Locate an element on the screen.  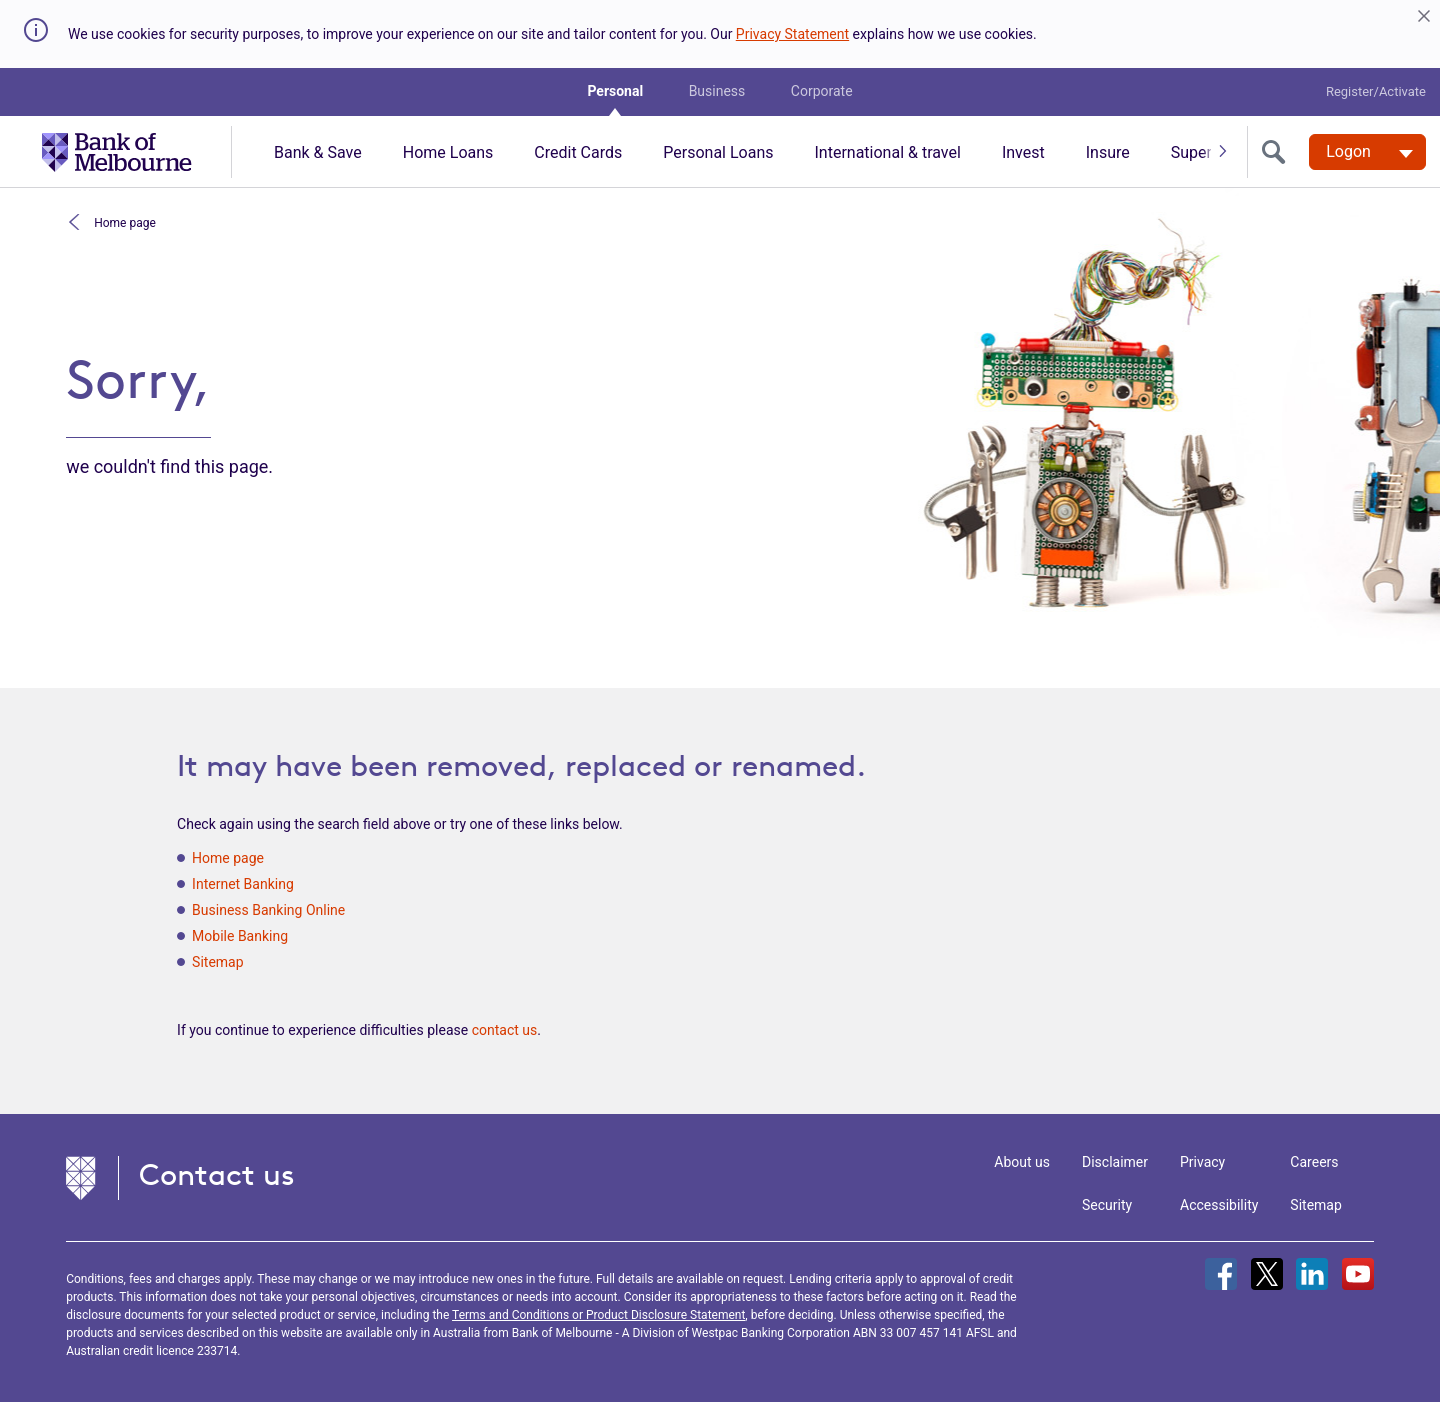
Invest is located at coordinates (1023, 152).